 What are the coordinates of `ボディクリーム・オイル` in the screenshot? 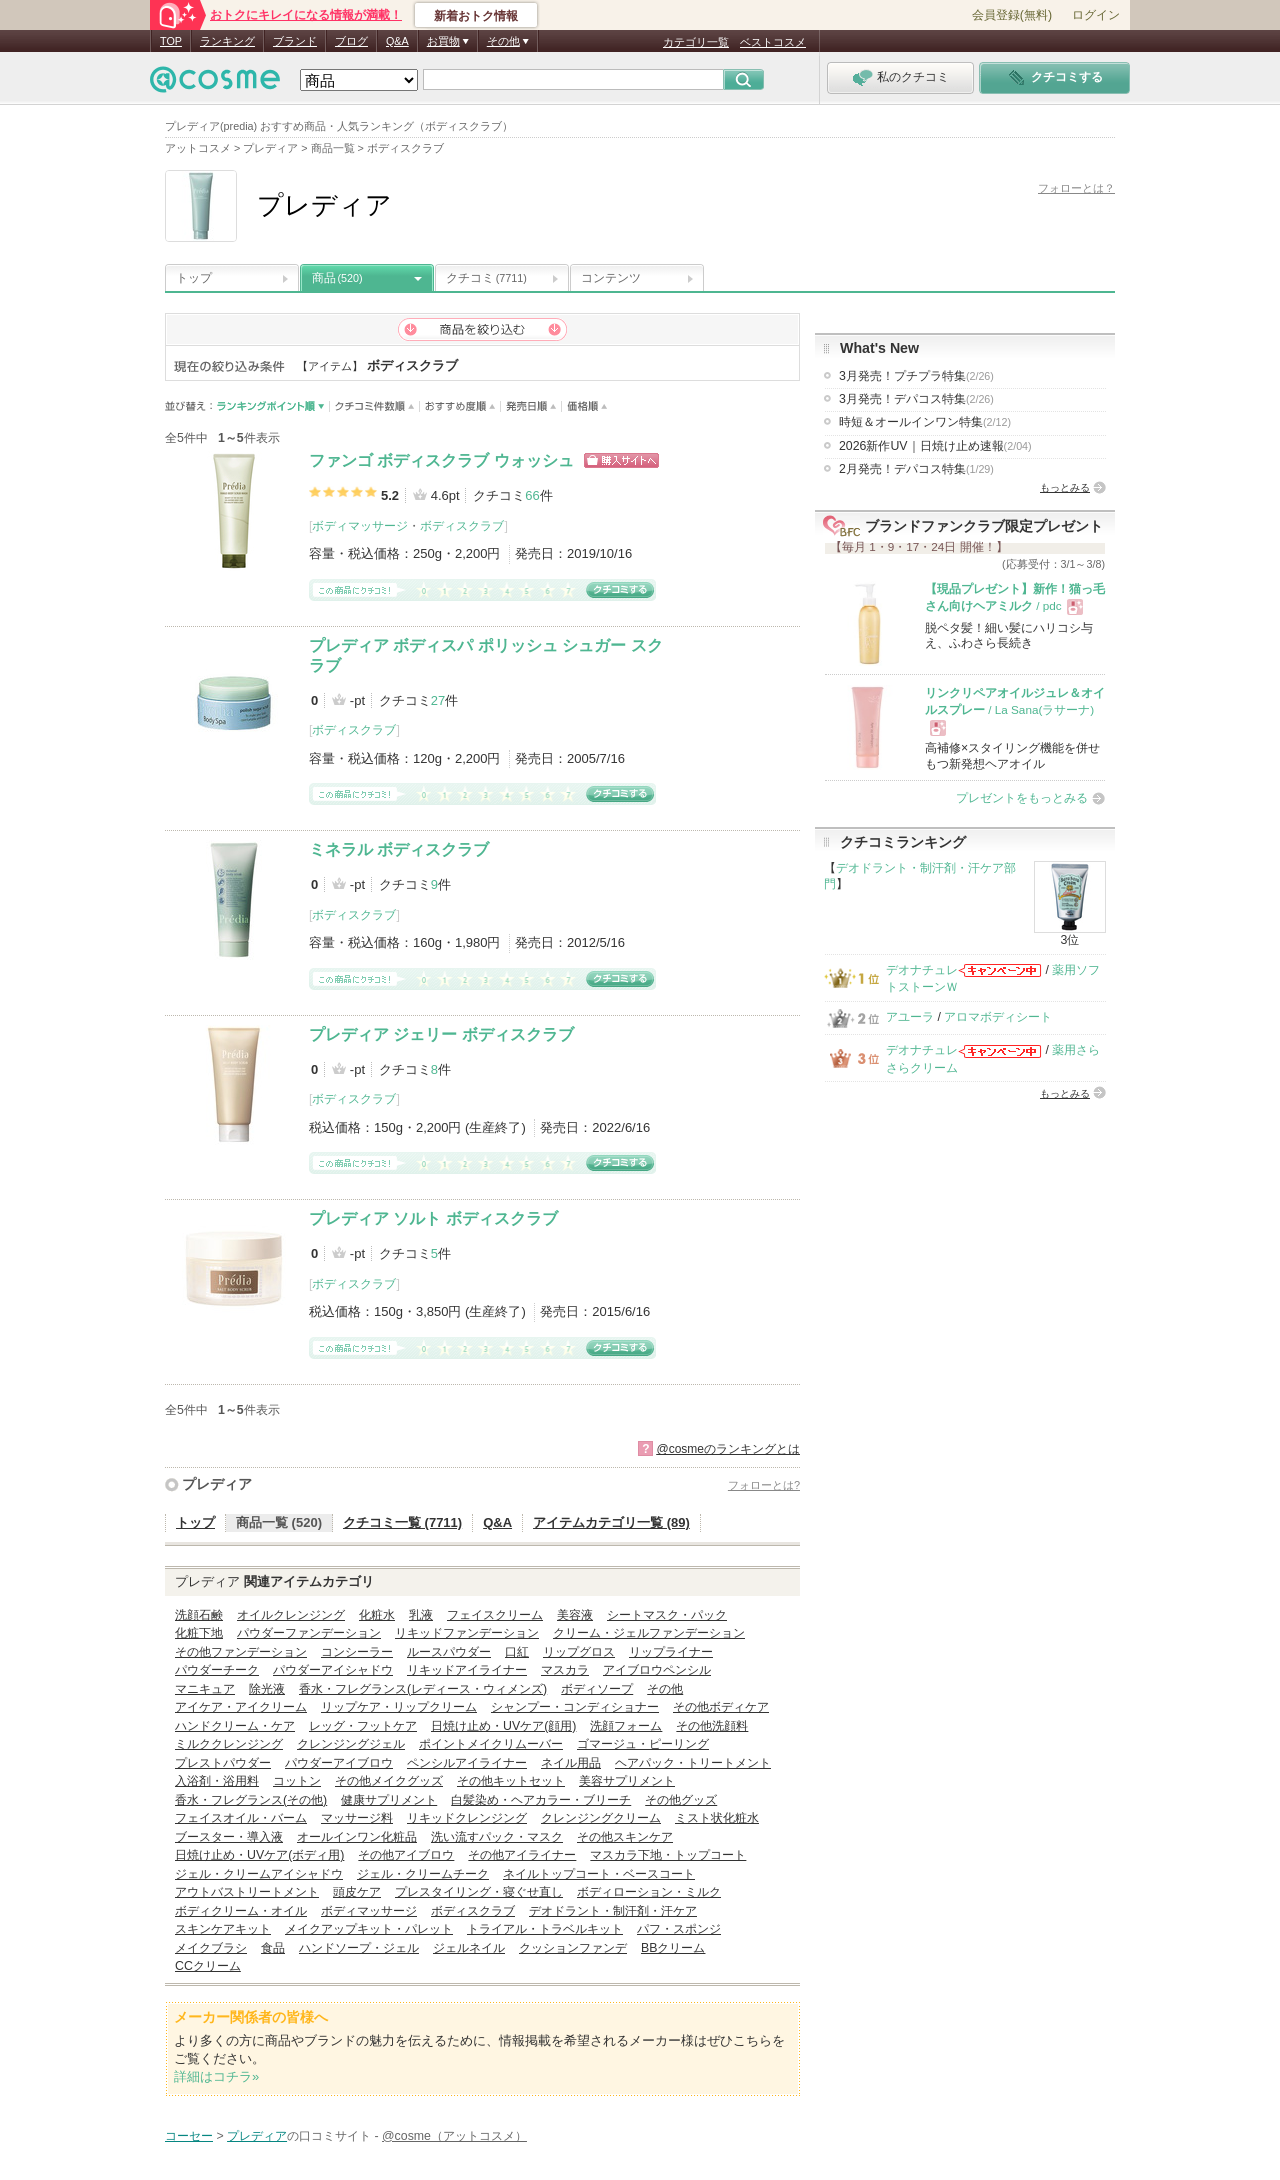 It's located at (241, 1911).